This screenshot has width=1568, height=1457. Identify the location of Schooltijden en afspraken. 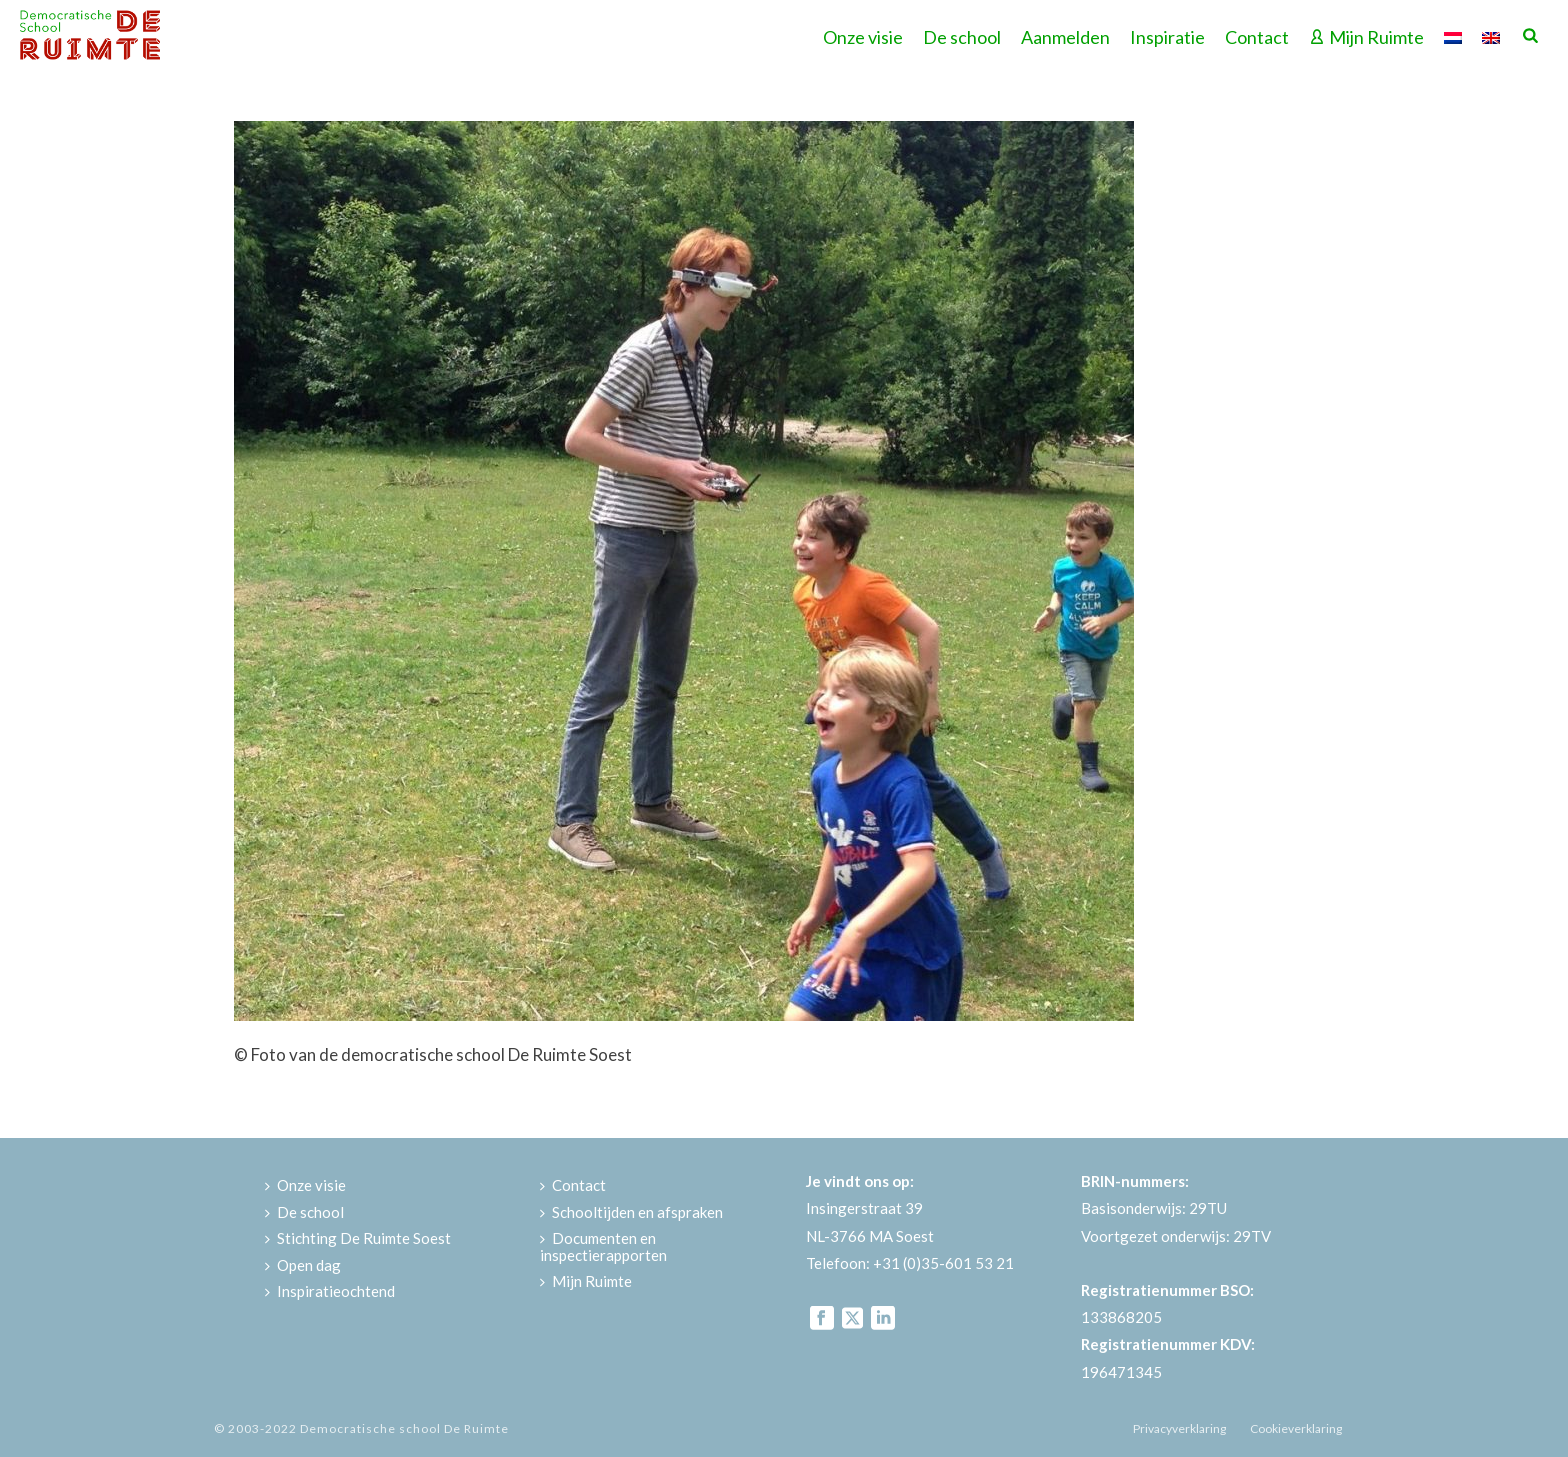
(631, 1212).